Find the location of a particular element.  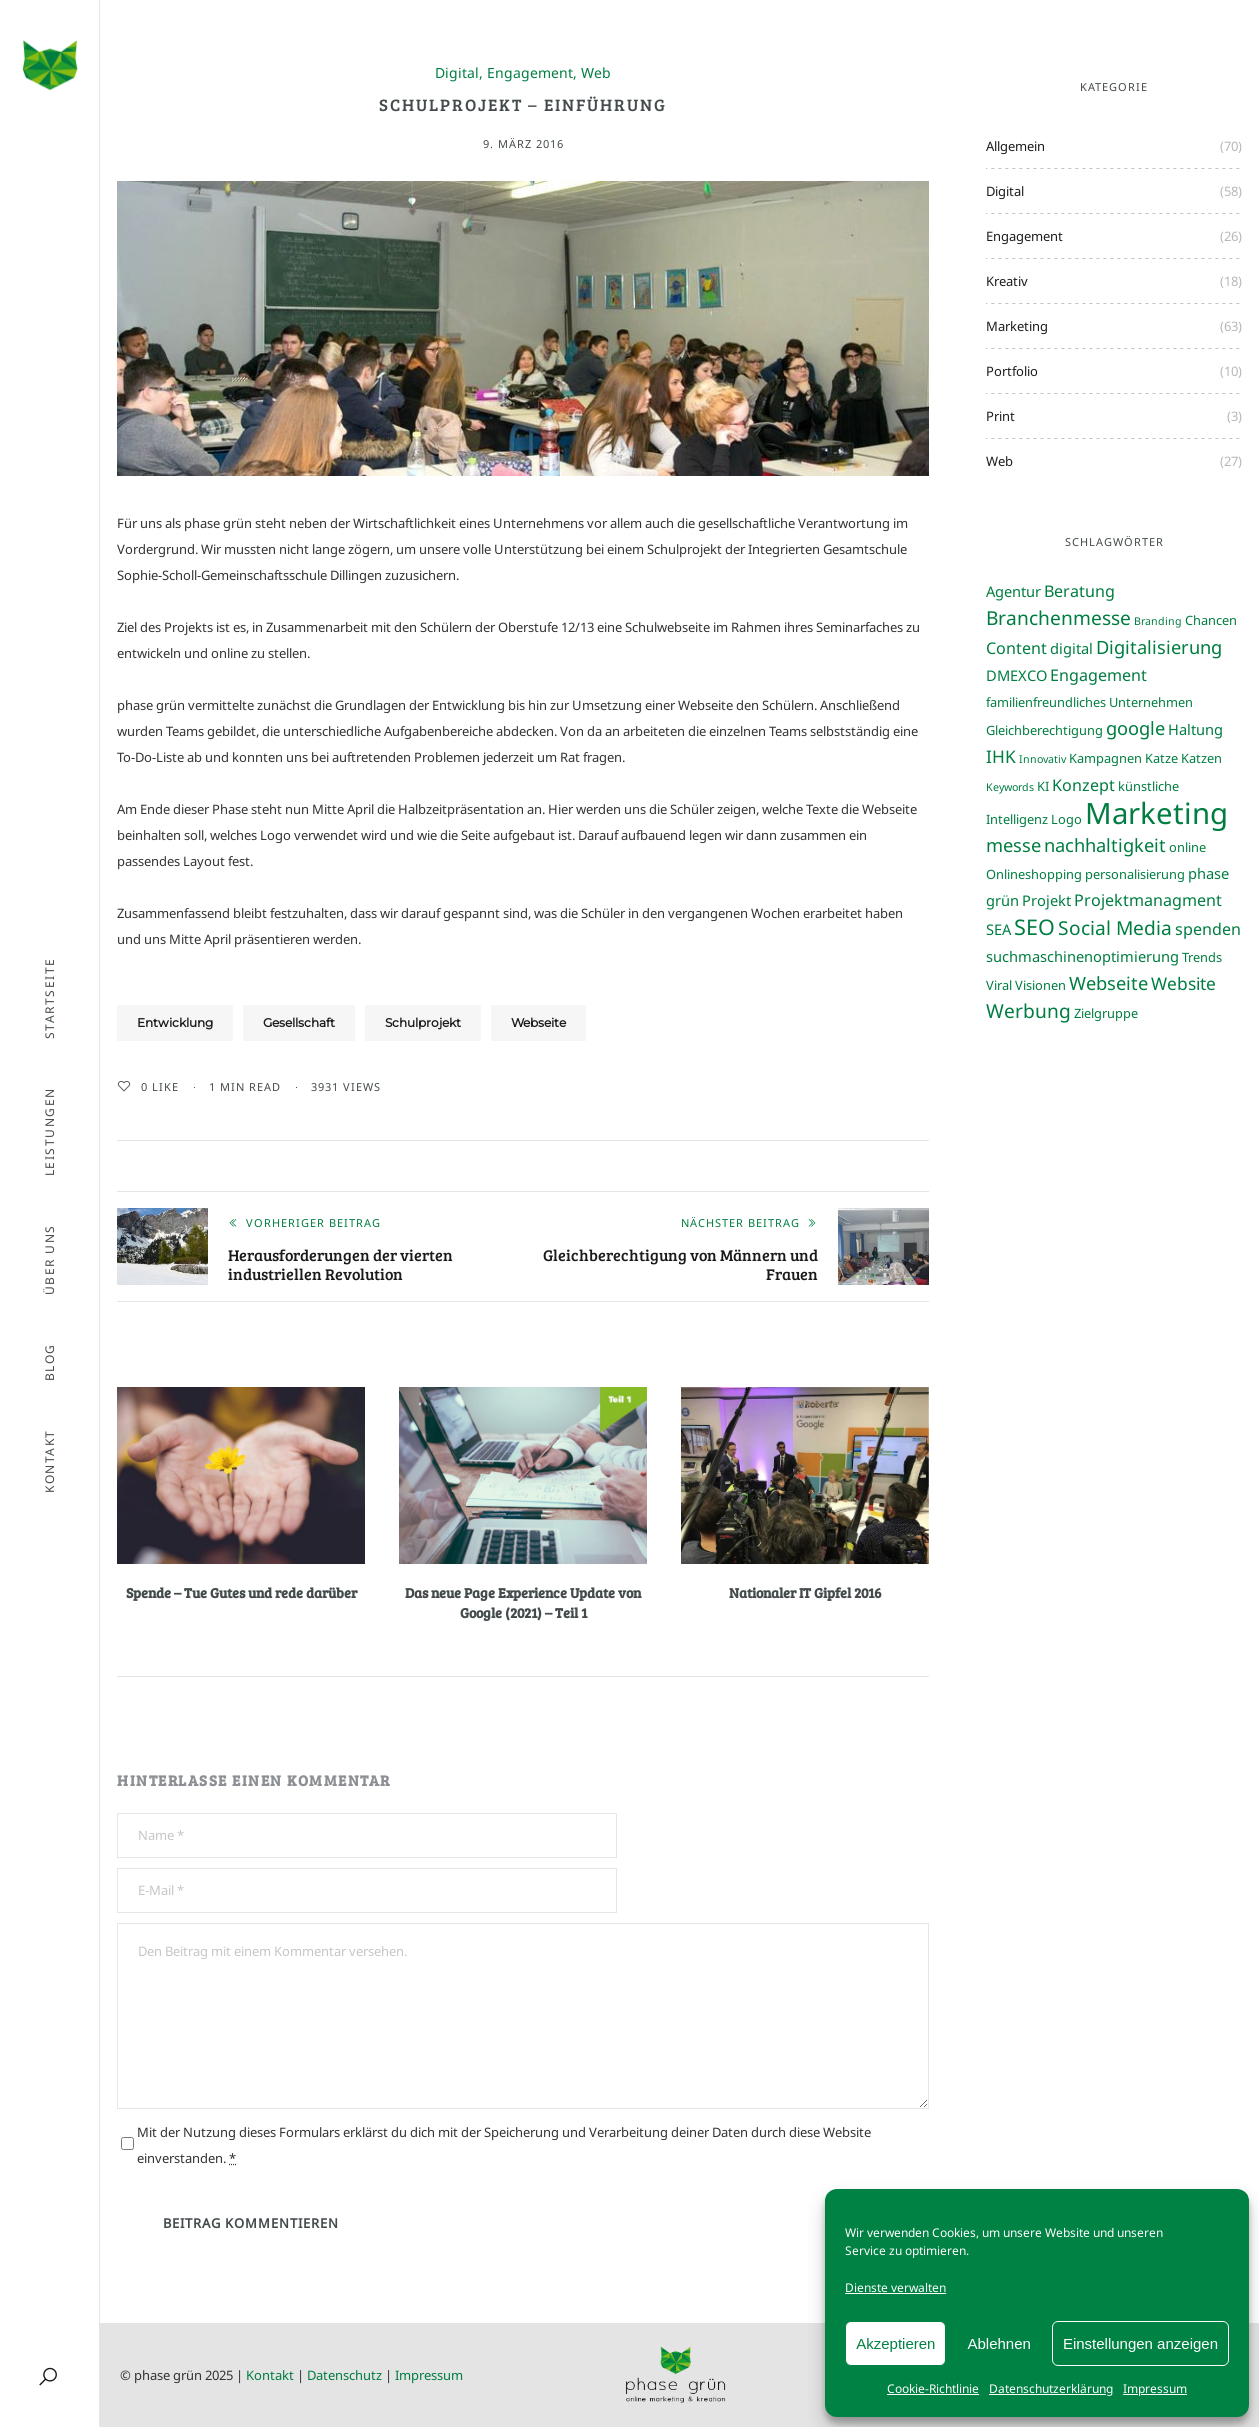

SEA [SEA (4 Einträge)] is located at coordinates (998, 929).